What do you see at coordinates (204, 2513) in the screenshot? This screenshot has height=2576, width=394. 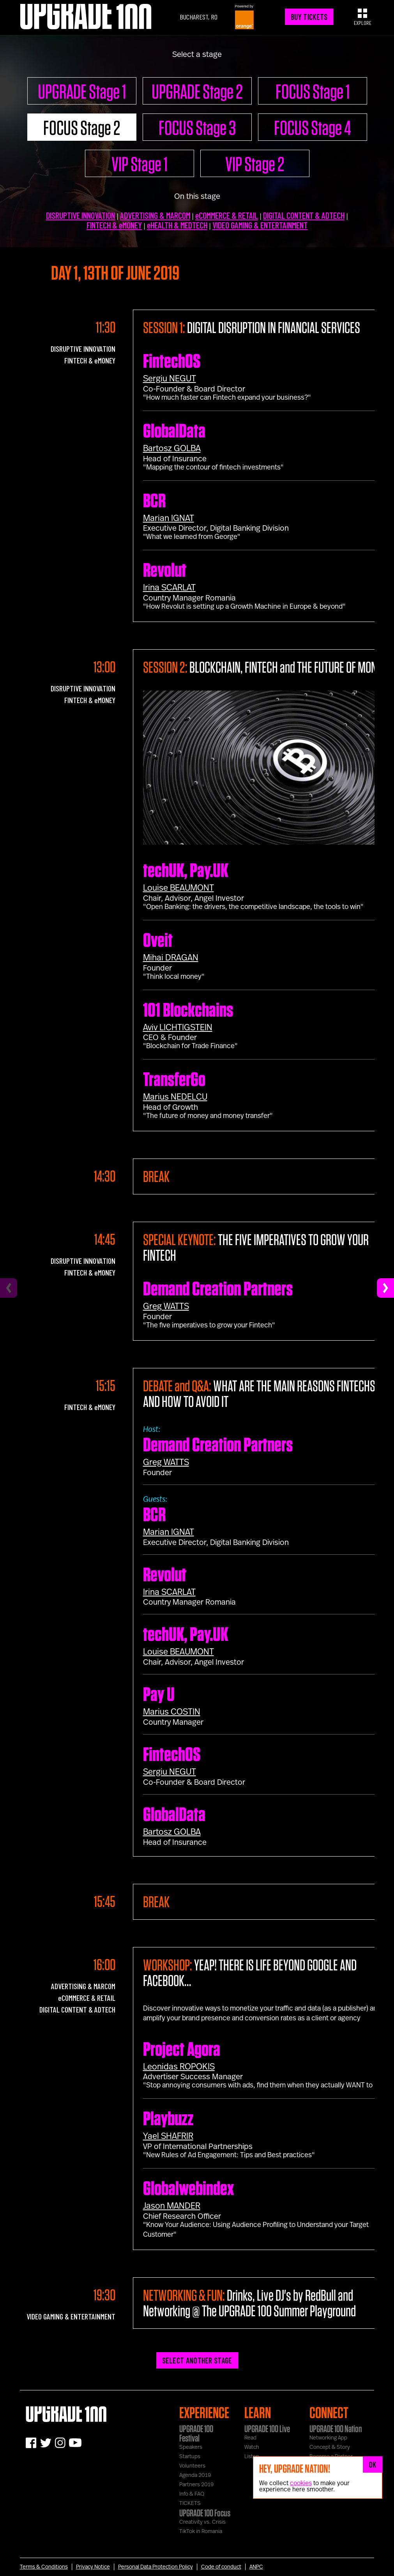 I see `UPGRADE 100 Focus` at bounding box center [204, 2513].